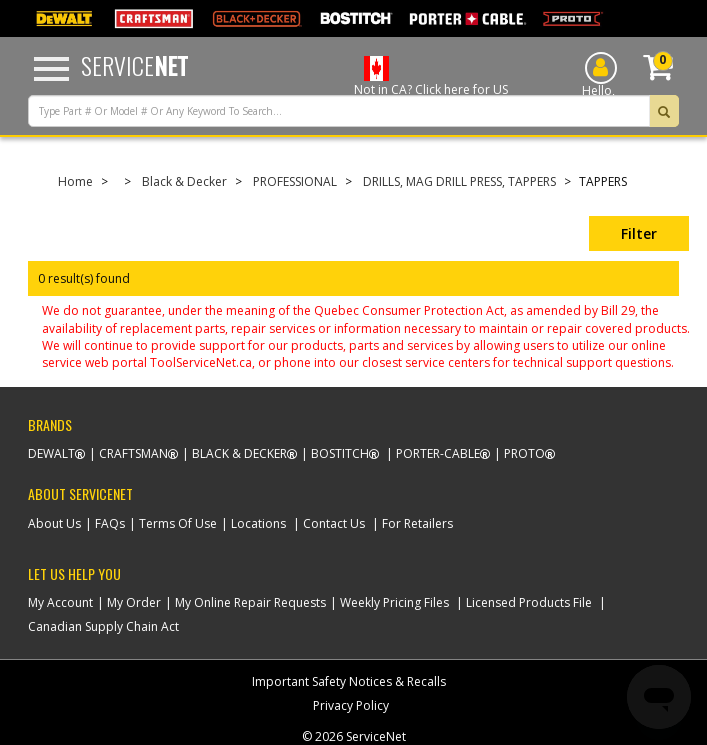 Image resolution: width=707 pixels, height=745 pixels. Describe the element at coordinates (258, 523) in the screenshot. I see `Locations` at that location.